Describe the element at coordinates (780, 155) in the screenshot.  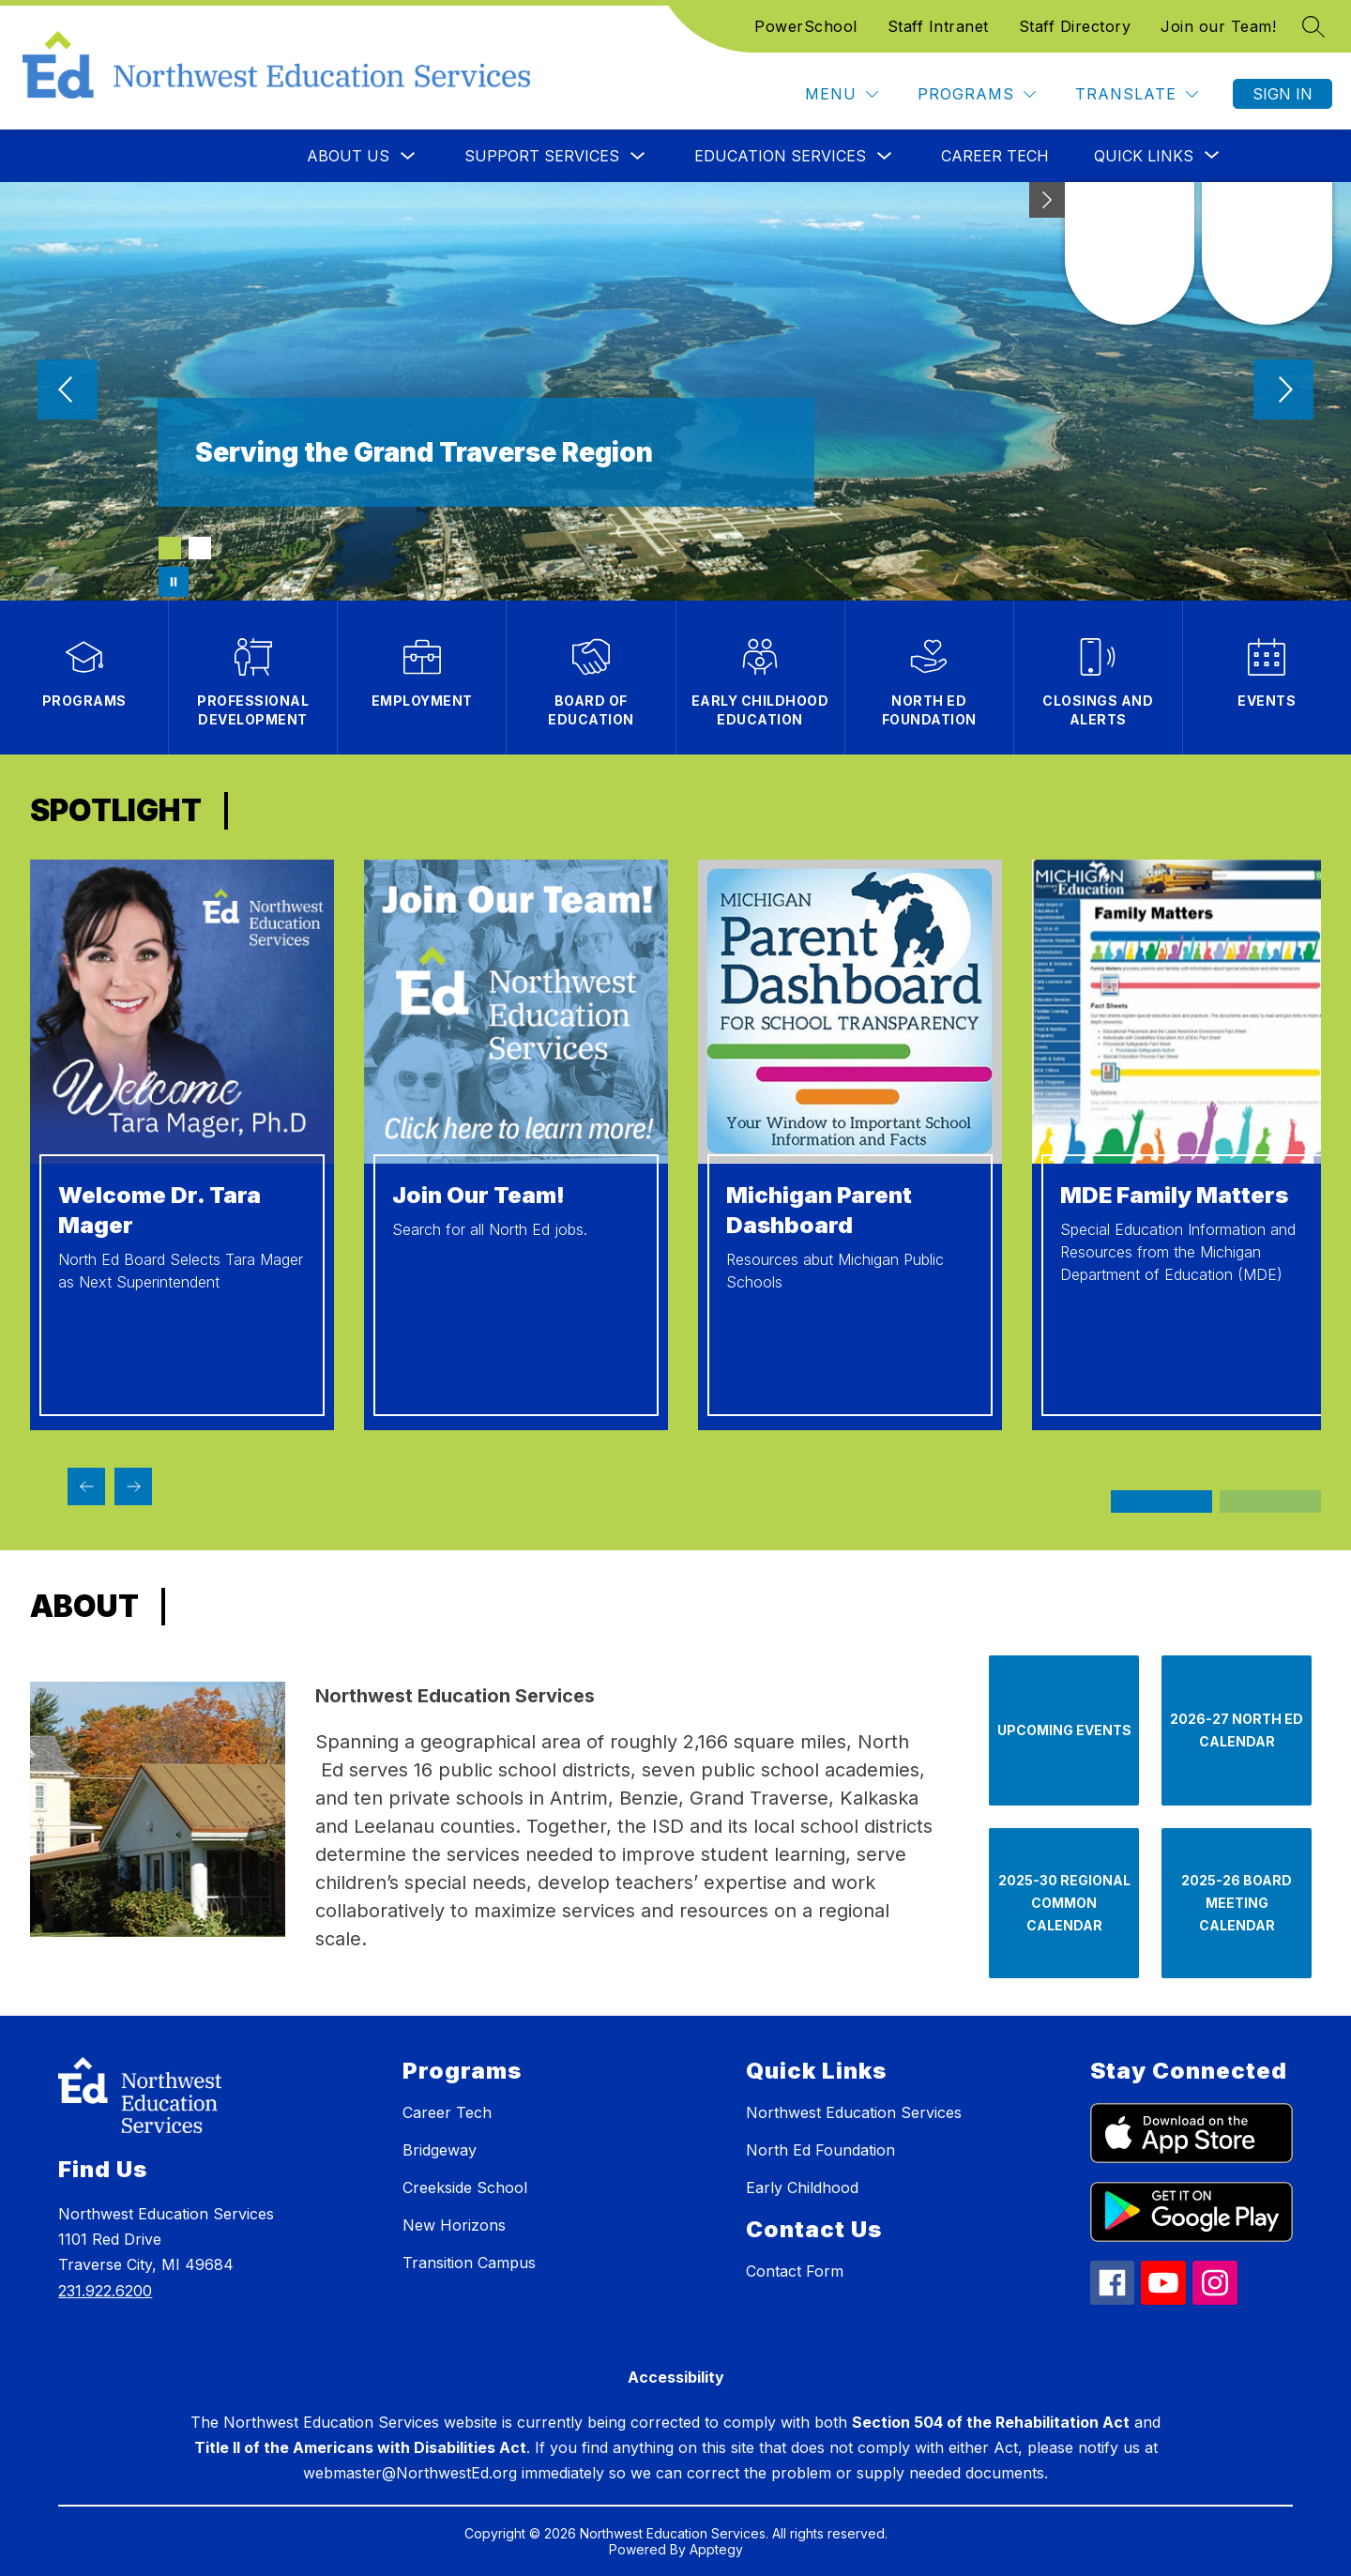
I see `Education Services` at that location.